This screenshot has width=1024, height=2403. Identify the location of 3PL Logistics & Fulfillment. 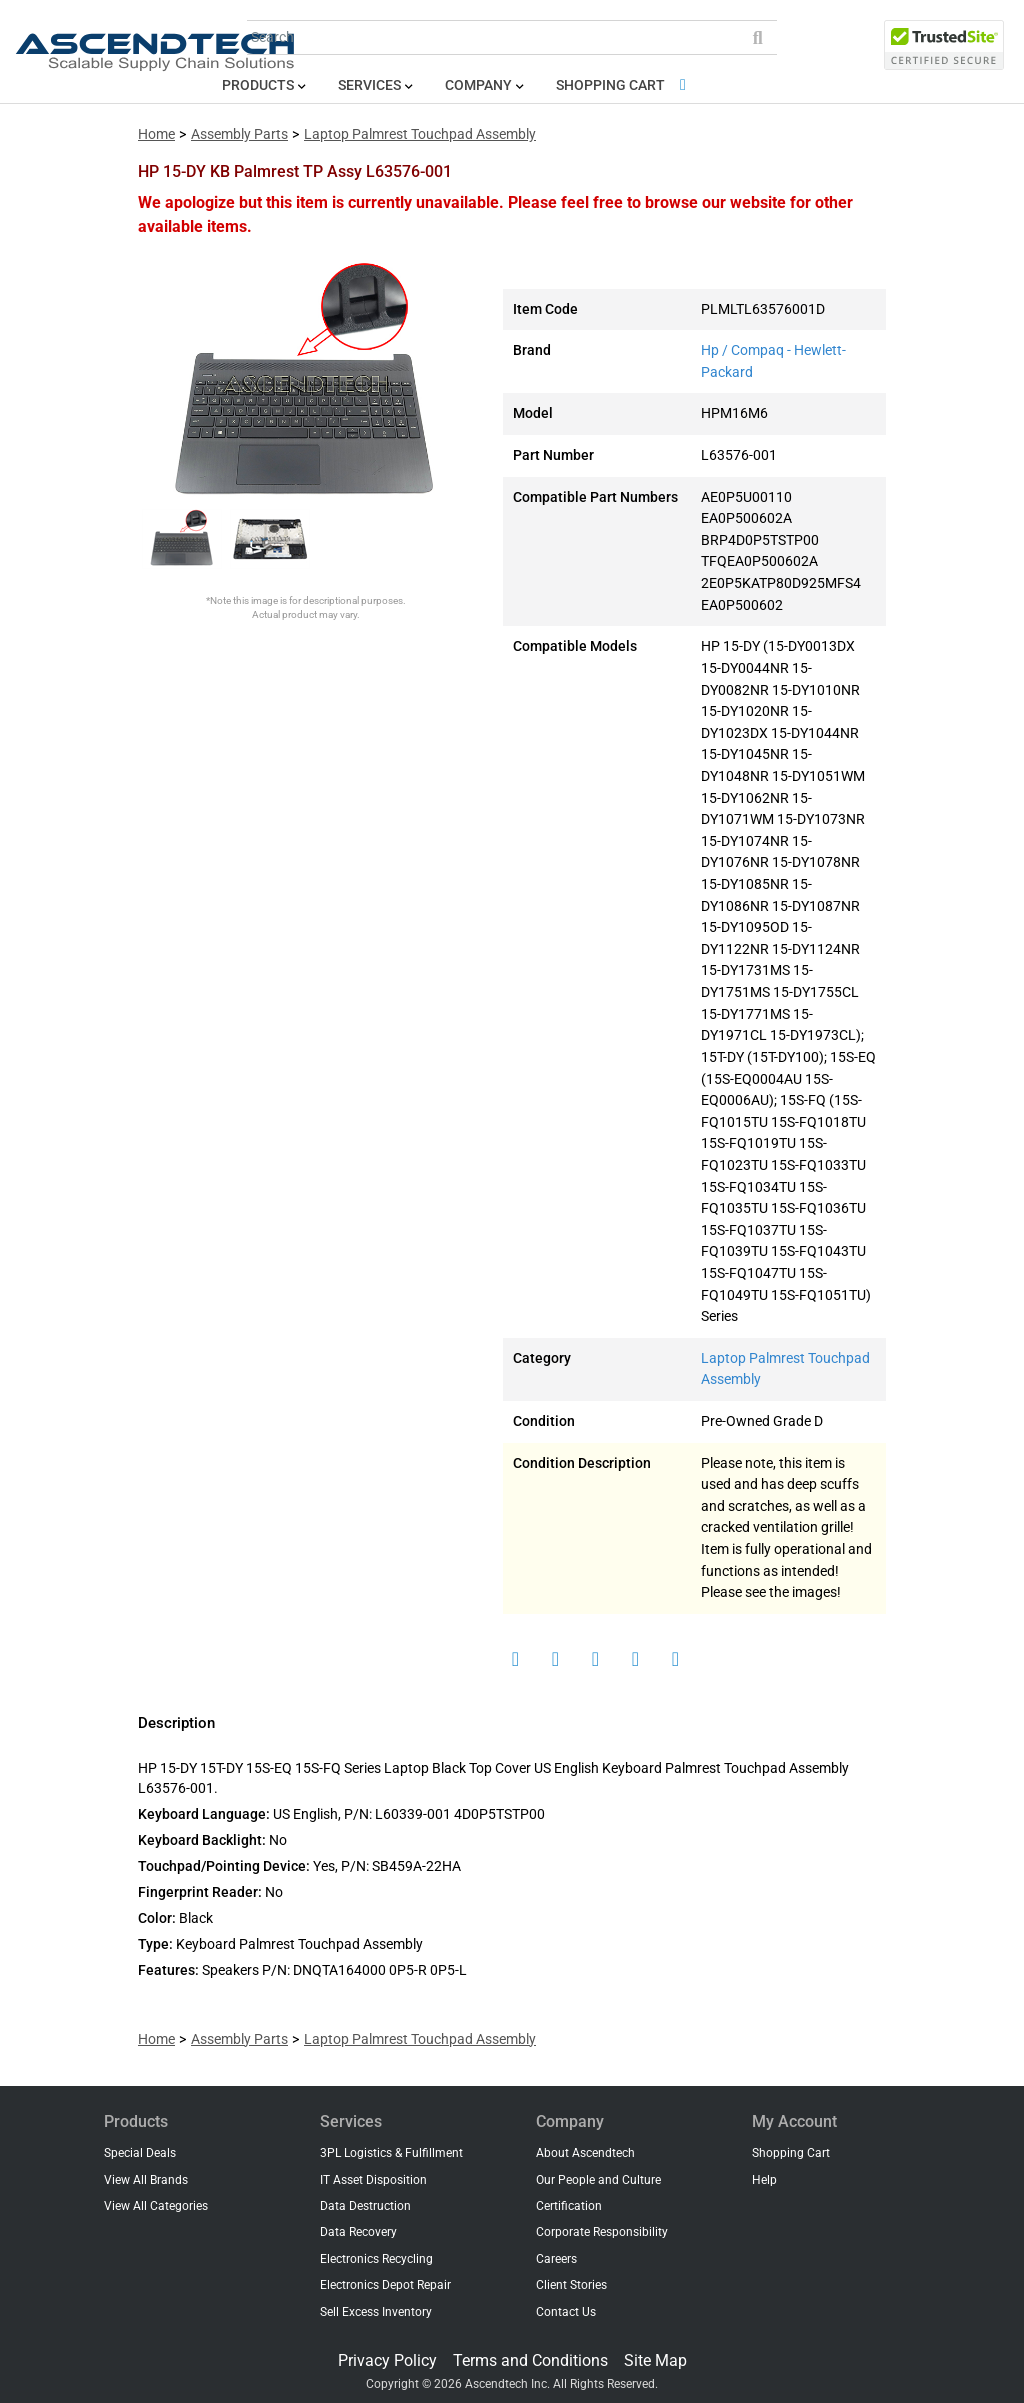
(391, 2153).